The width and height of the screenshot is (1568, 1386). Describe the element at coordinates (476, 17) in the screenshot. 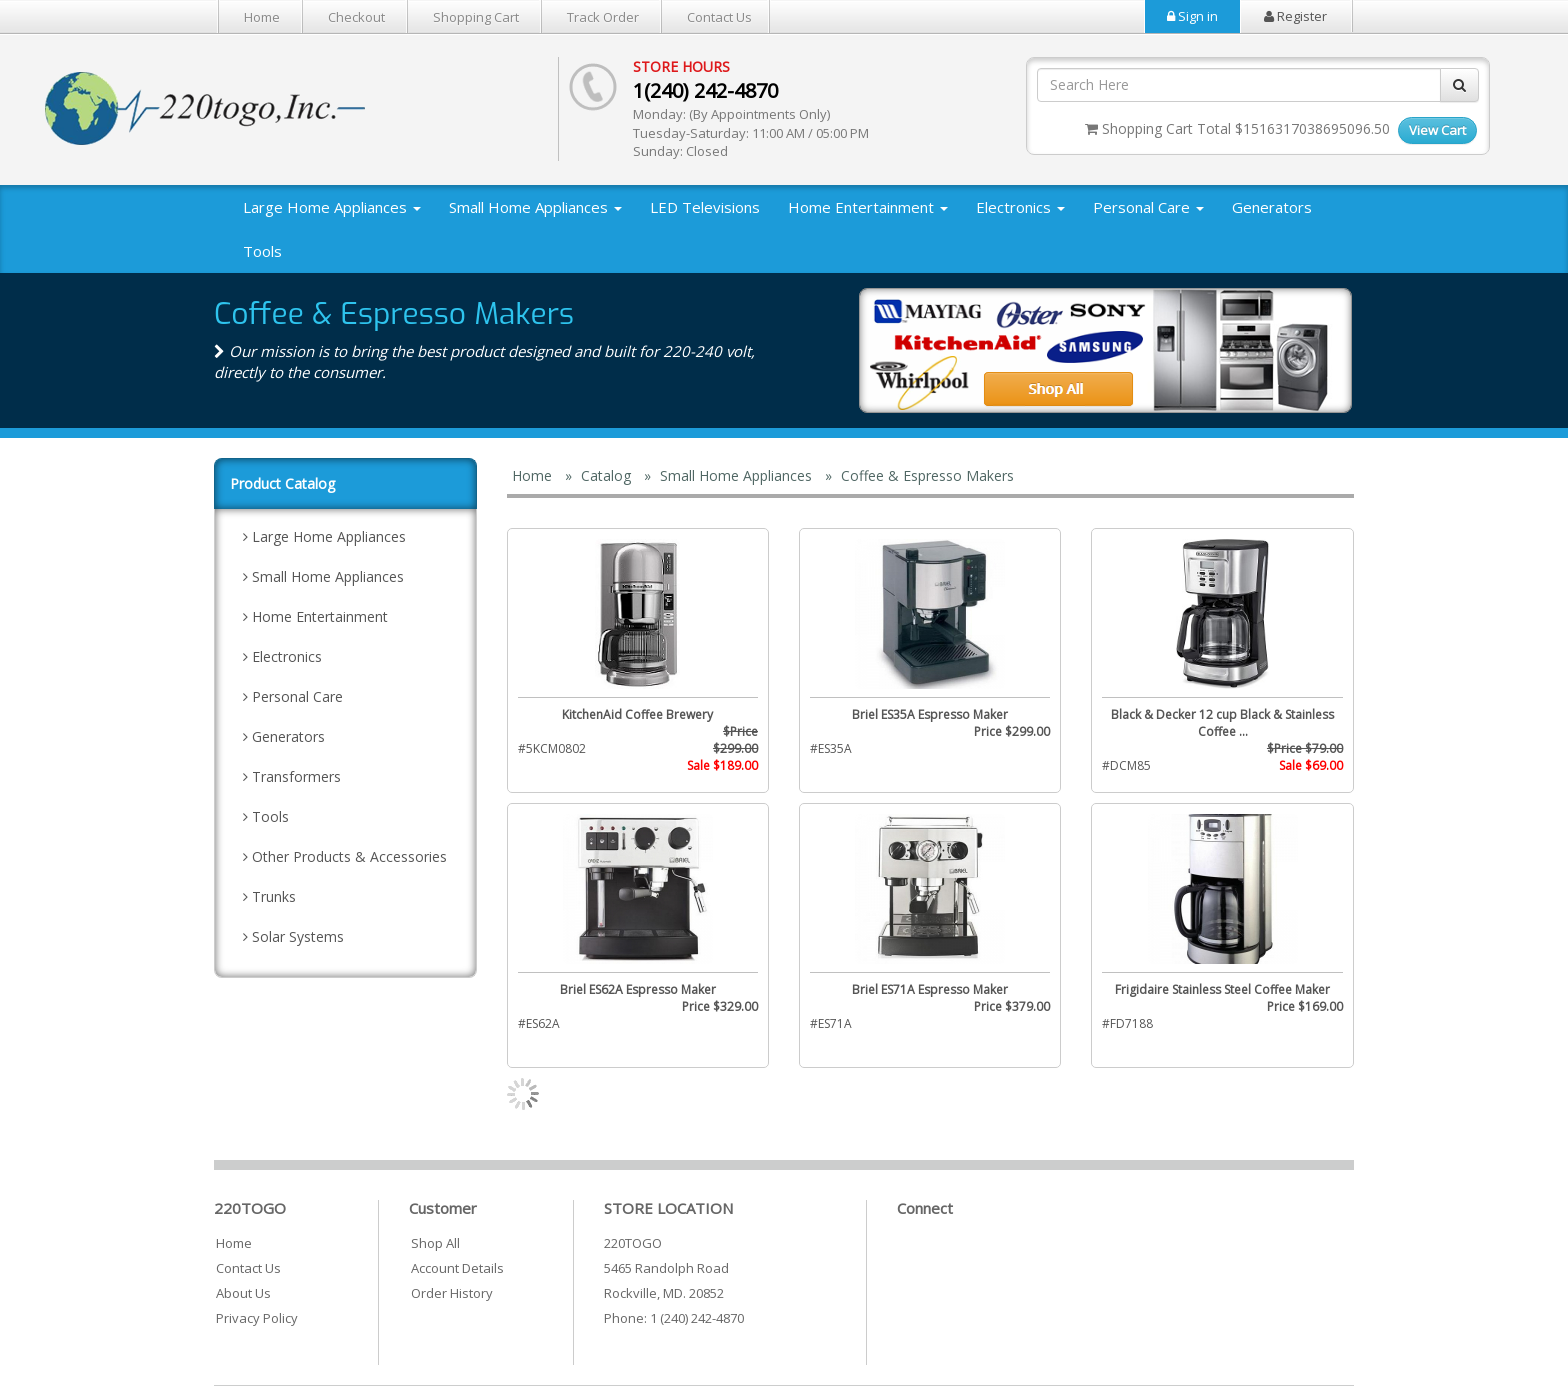

I see `Shopping Cart` at that location.